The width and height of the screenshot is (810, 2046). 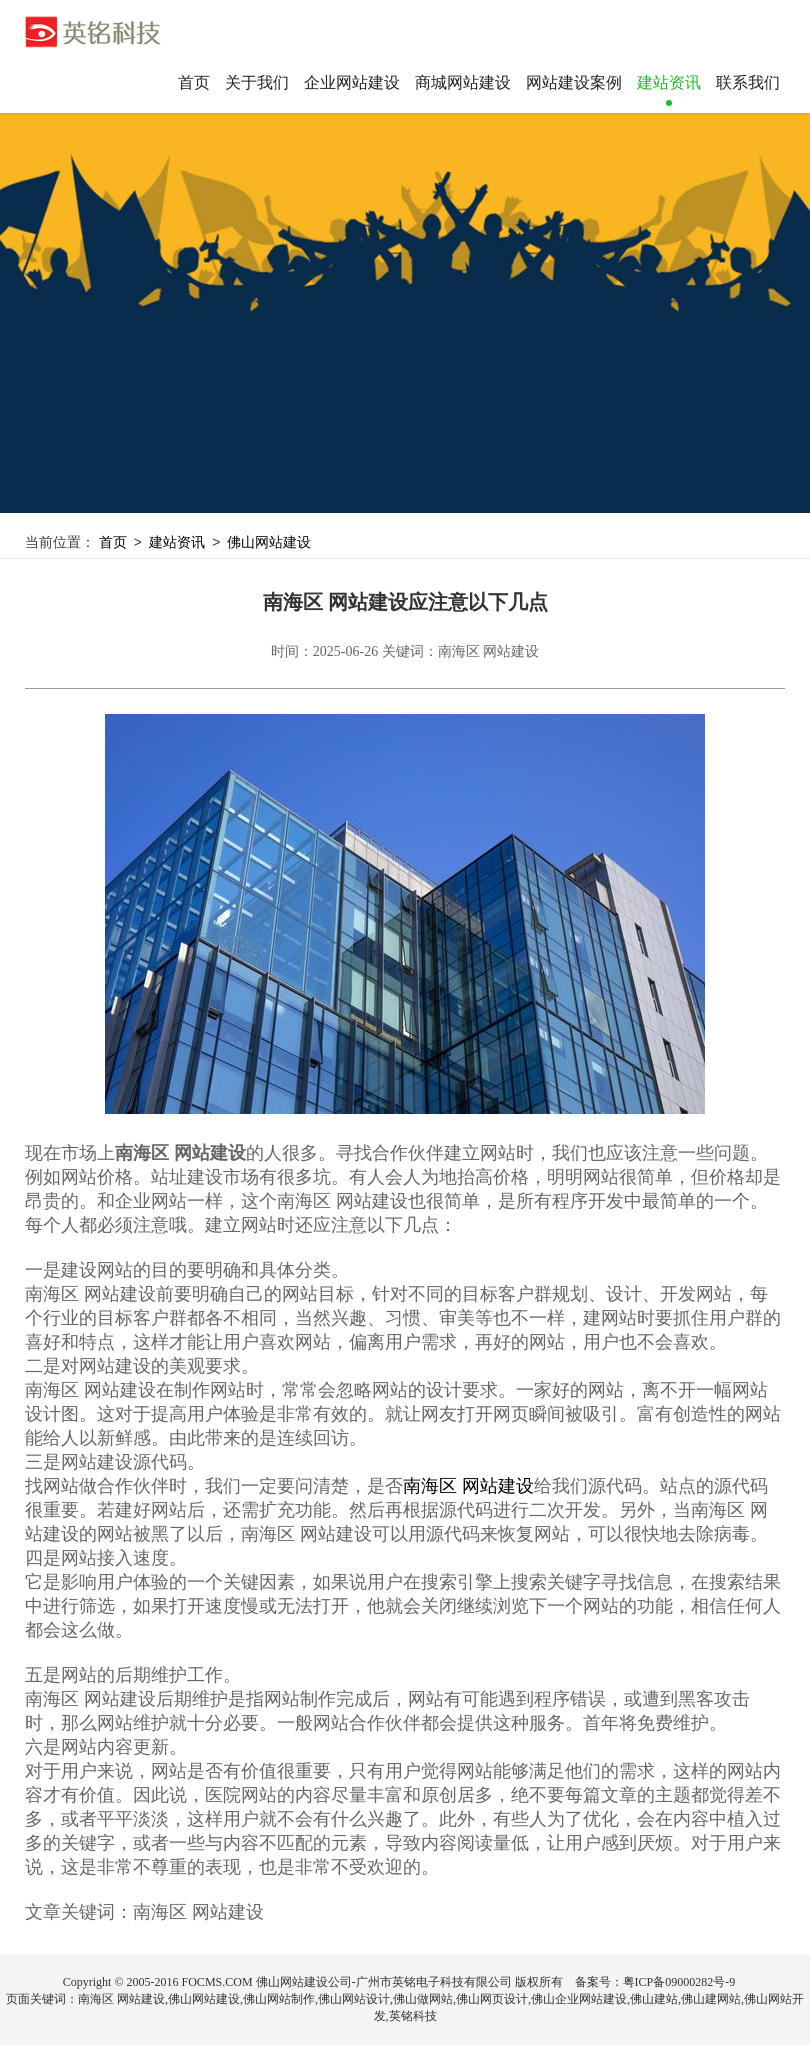 What do you see at coordinates (180, 543) in the screenshot?
I see `建站资讯` at bounding box center [180, 543].